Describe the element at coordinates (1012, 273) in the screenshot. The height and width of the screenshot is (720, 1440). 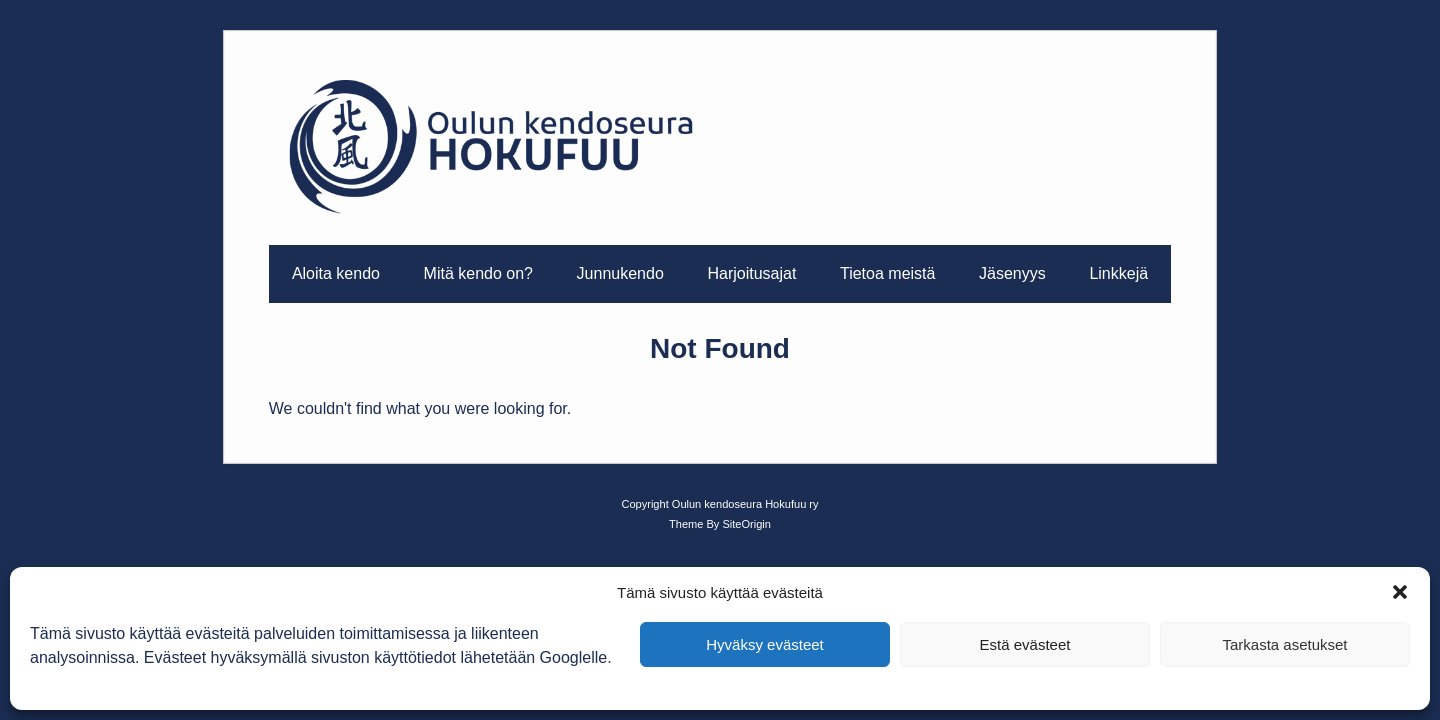
I see `Jäsenyys` at that location.